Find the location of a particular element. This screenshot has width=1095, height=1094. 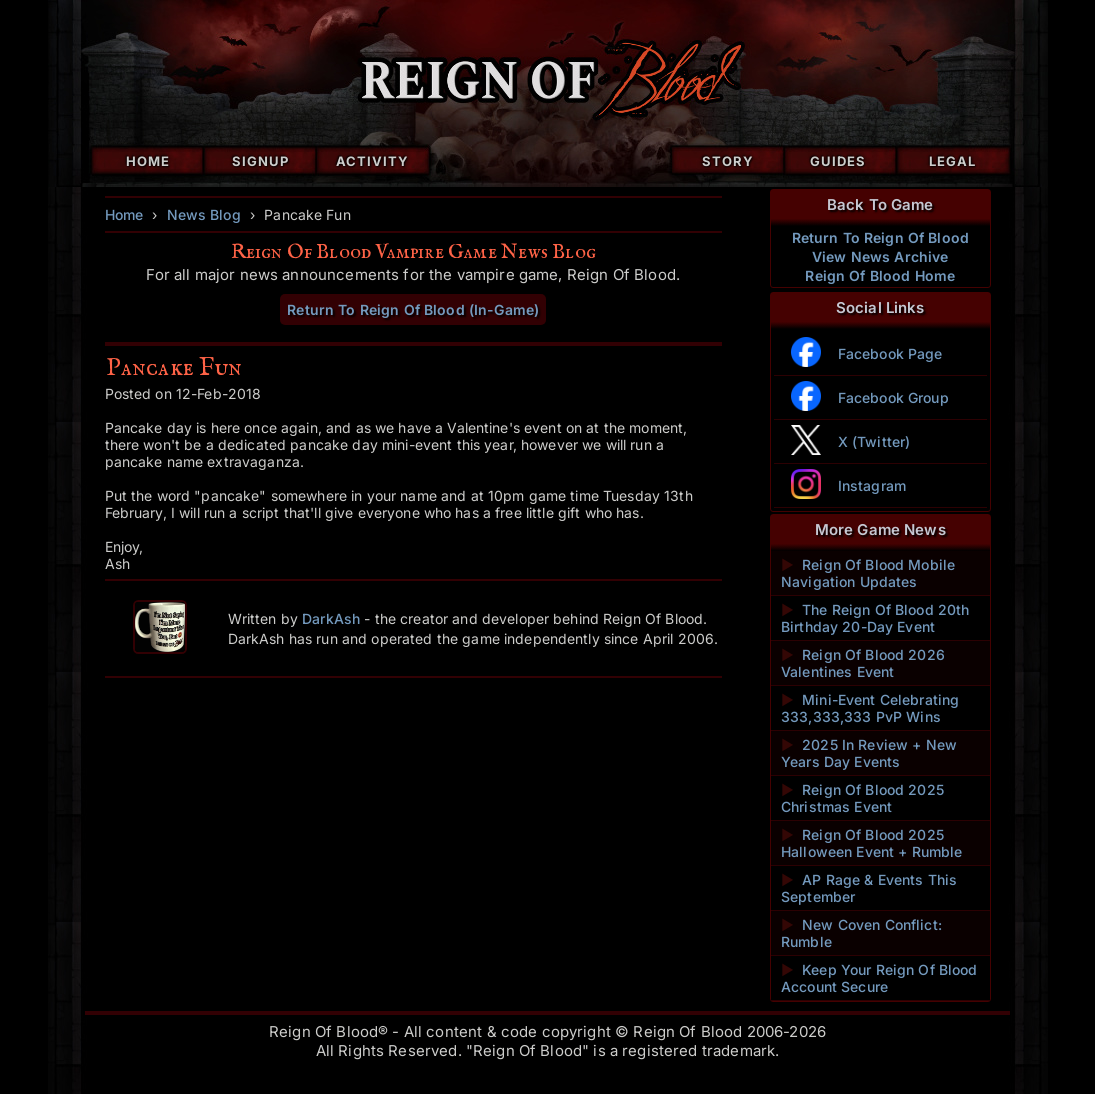

AP Rage & Events This September is located at coordinates (869, 888).